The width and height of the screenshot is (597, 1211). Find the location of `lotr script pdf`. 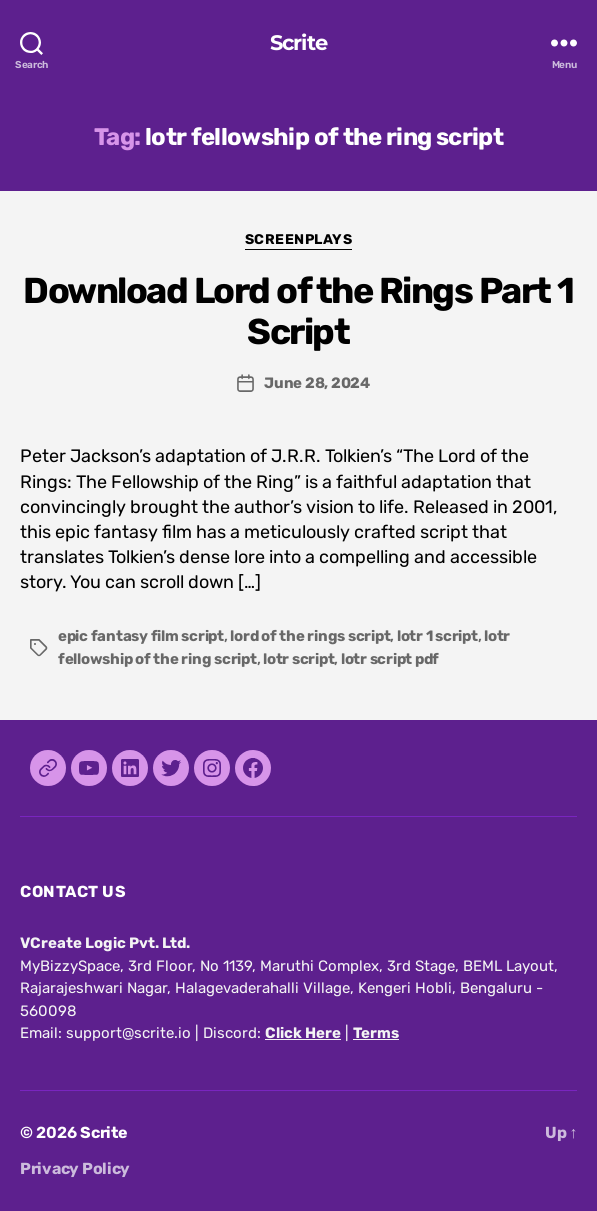

lotr script pdf is located at coordinates (390, 659).